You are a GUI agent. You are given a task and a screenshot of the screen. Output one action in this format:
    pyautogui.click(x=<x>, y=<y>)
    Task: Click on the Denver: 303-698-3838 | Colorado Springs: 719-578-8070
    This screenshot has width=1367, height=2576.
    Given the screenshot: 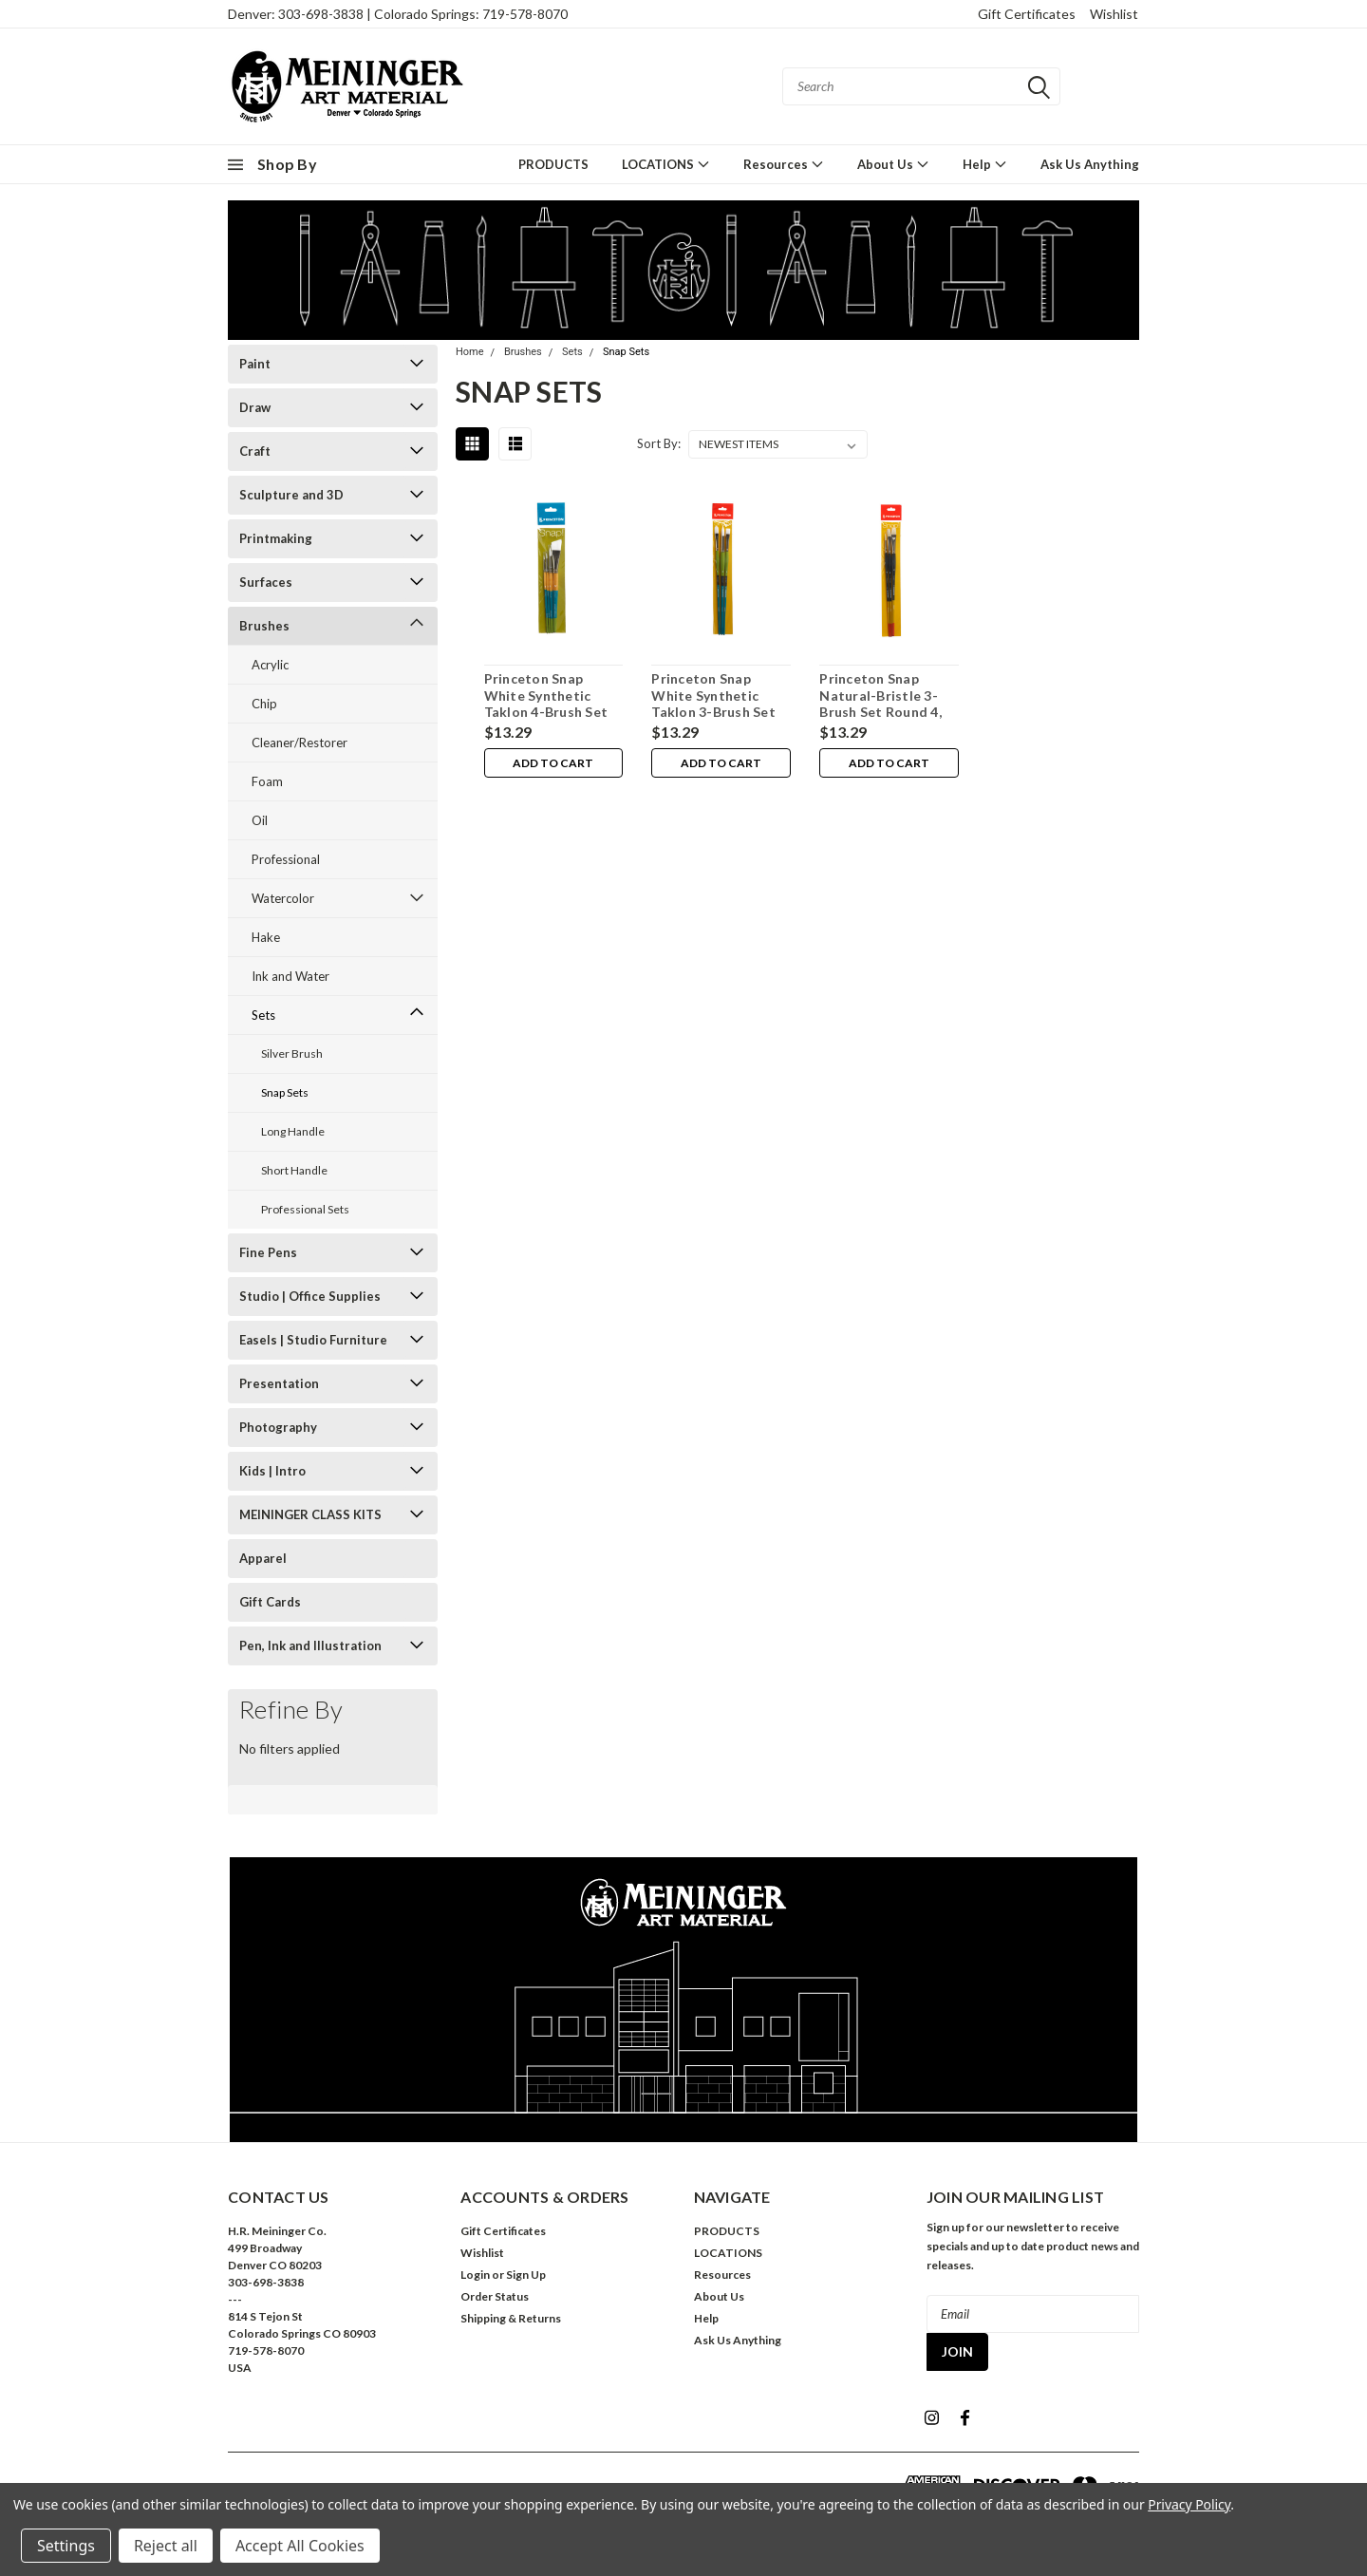 What is the action you would take?
    pyautogui.click(x=398, y=14)
    